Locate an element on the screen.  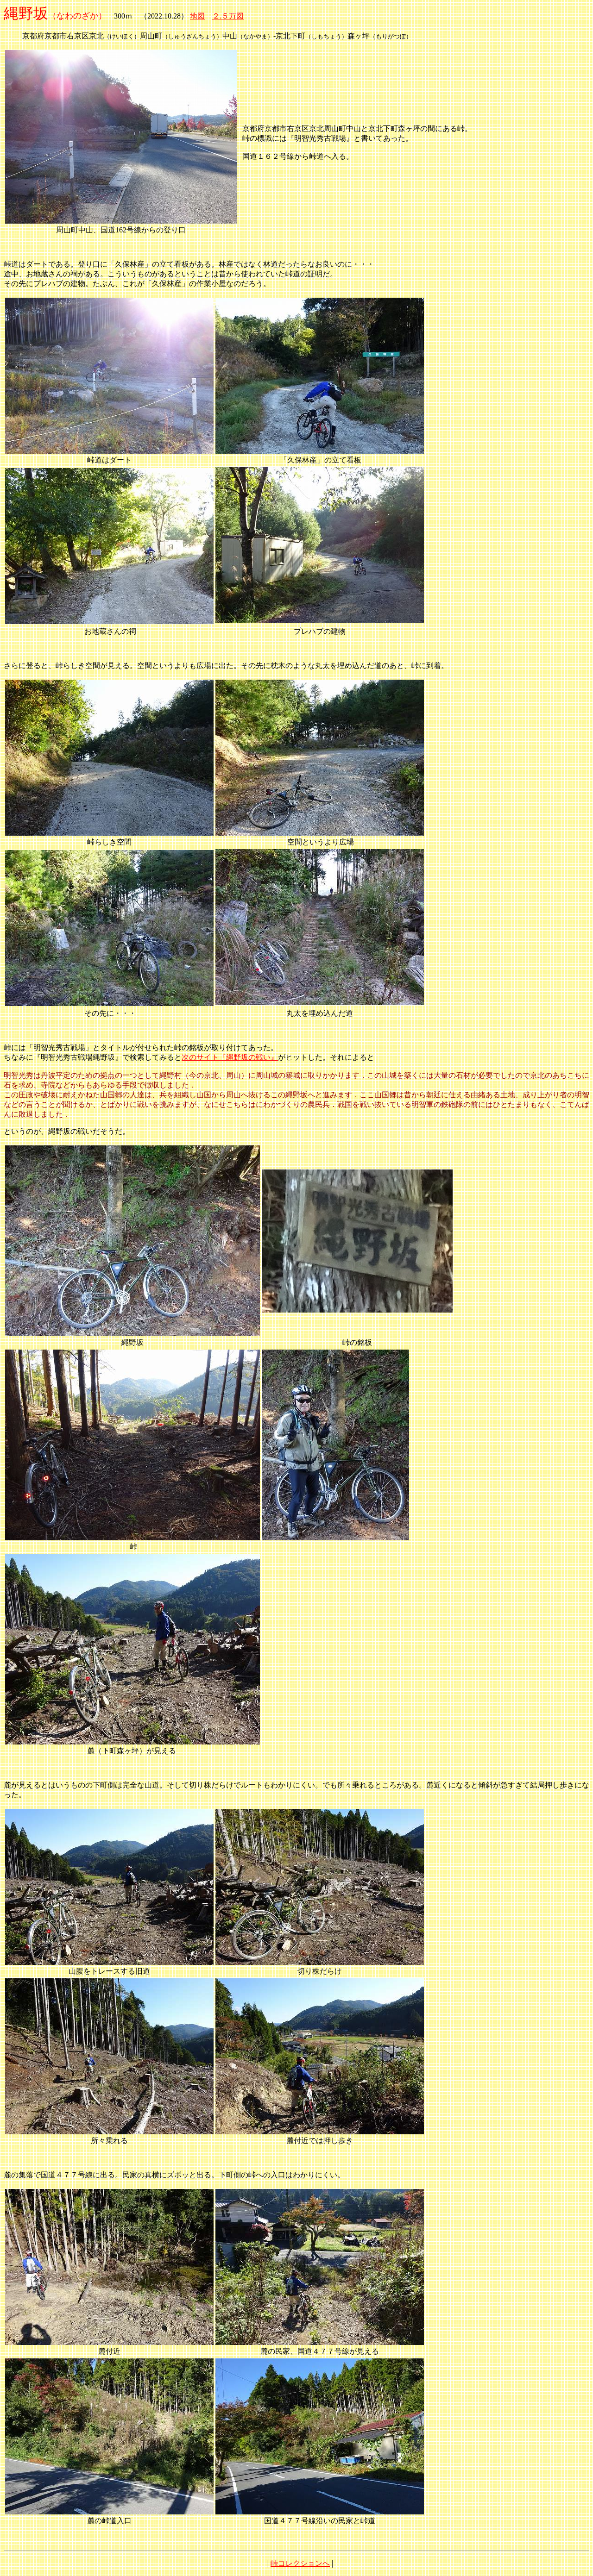
次のサイト『縄野坂の戦い』 is located at coordinates (230, 1057).